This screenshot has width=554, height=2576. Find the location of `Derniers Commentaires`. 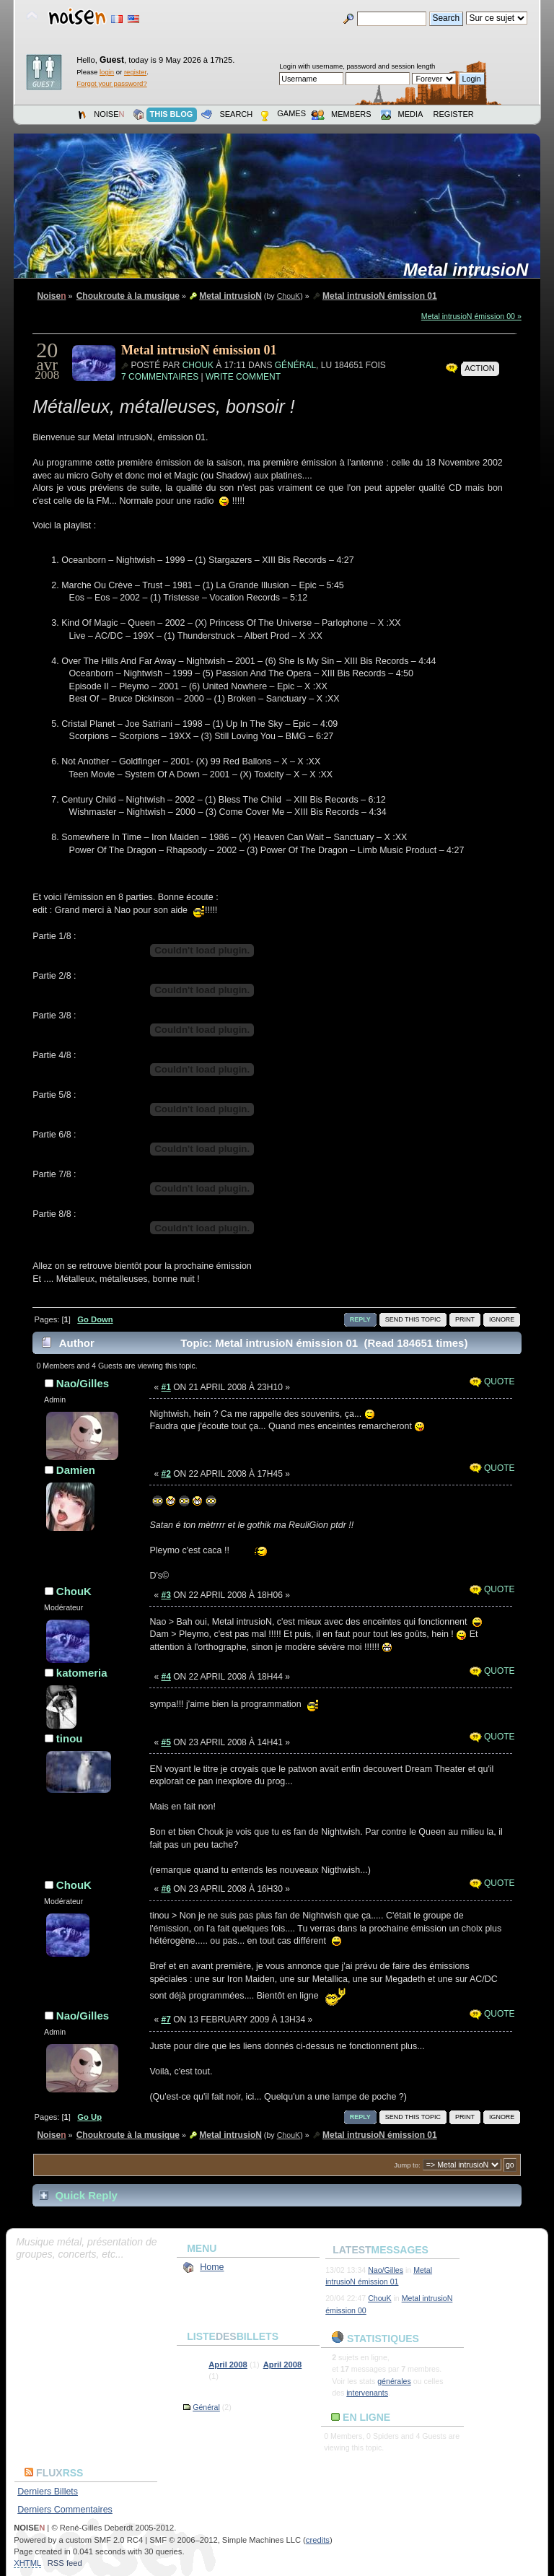

Derniers Commentaires is located at coordinates (65, 2510).